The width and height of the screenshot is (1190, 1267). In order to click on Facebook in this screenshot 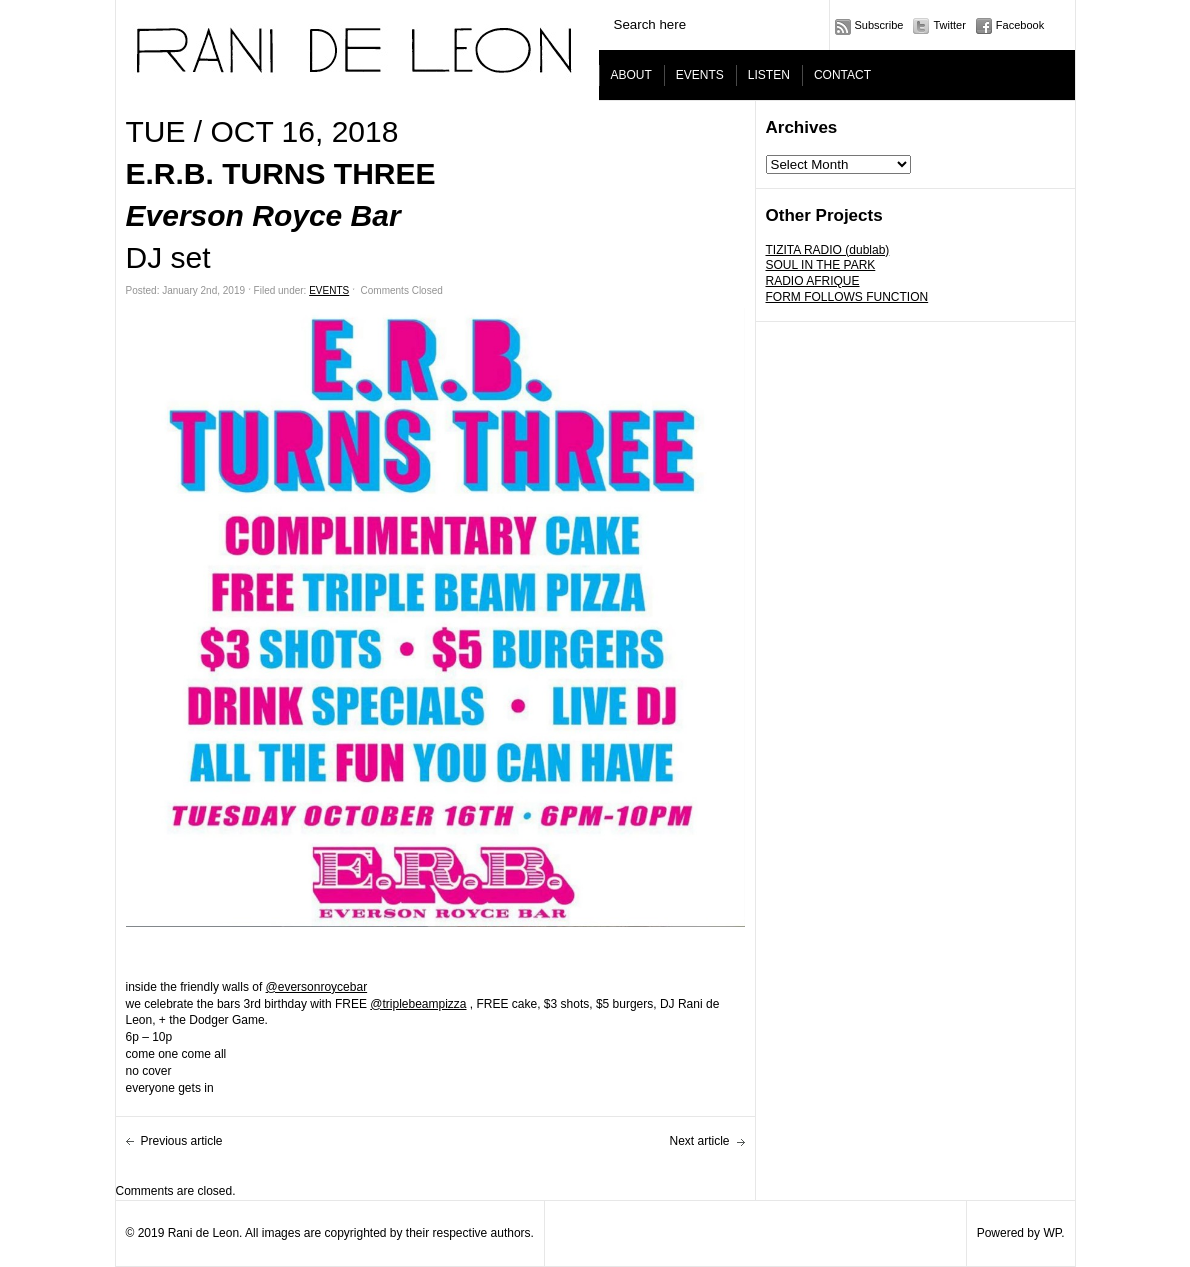, I will do `click(1020, 25)`.